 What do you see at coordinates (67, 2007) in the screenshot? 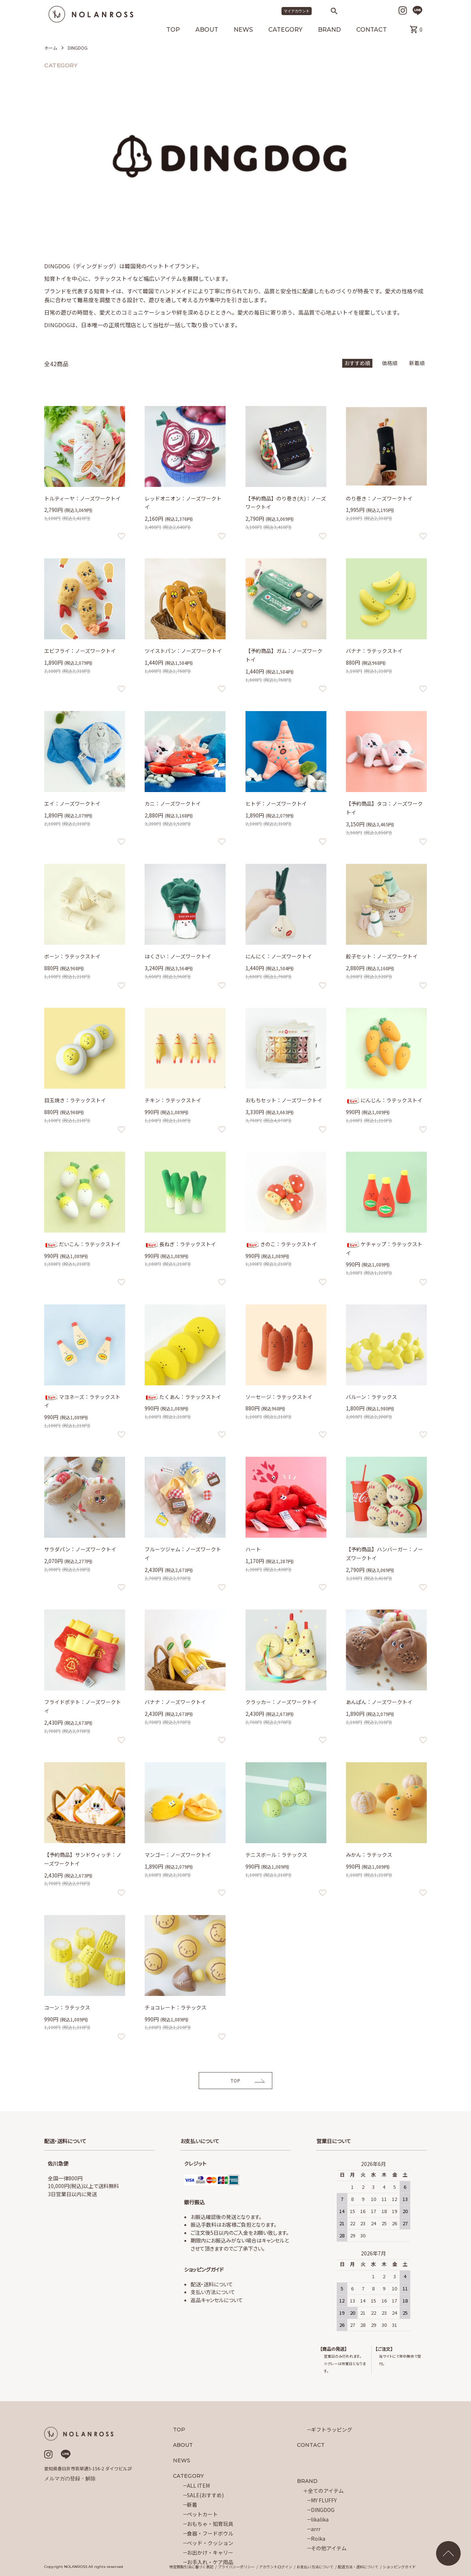
I see `コーン：ラテックス` at bounding box center [67, 2007].